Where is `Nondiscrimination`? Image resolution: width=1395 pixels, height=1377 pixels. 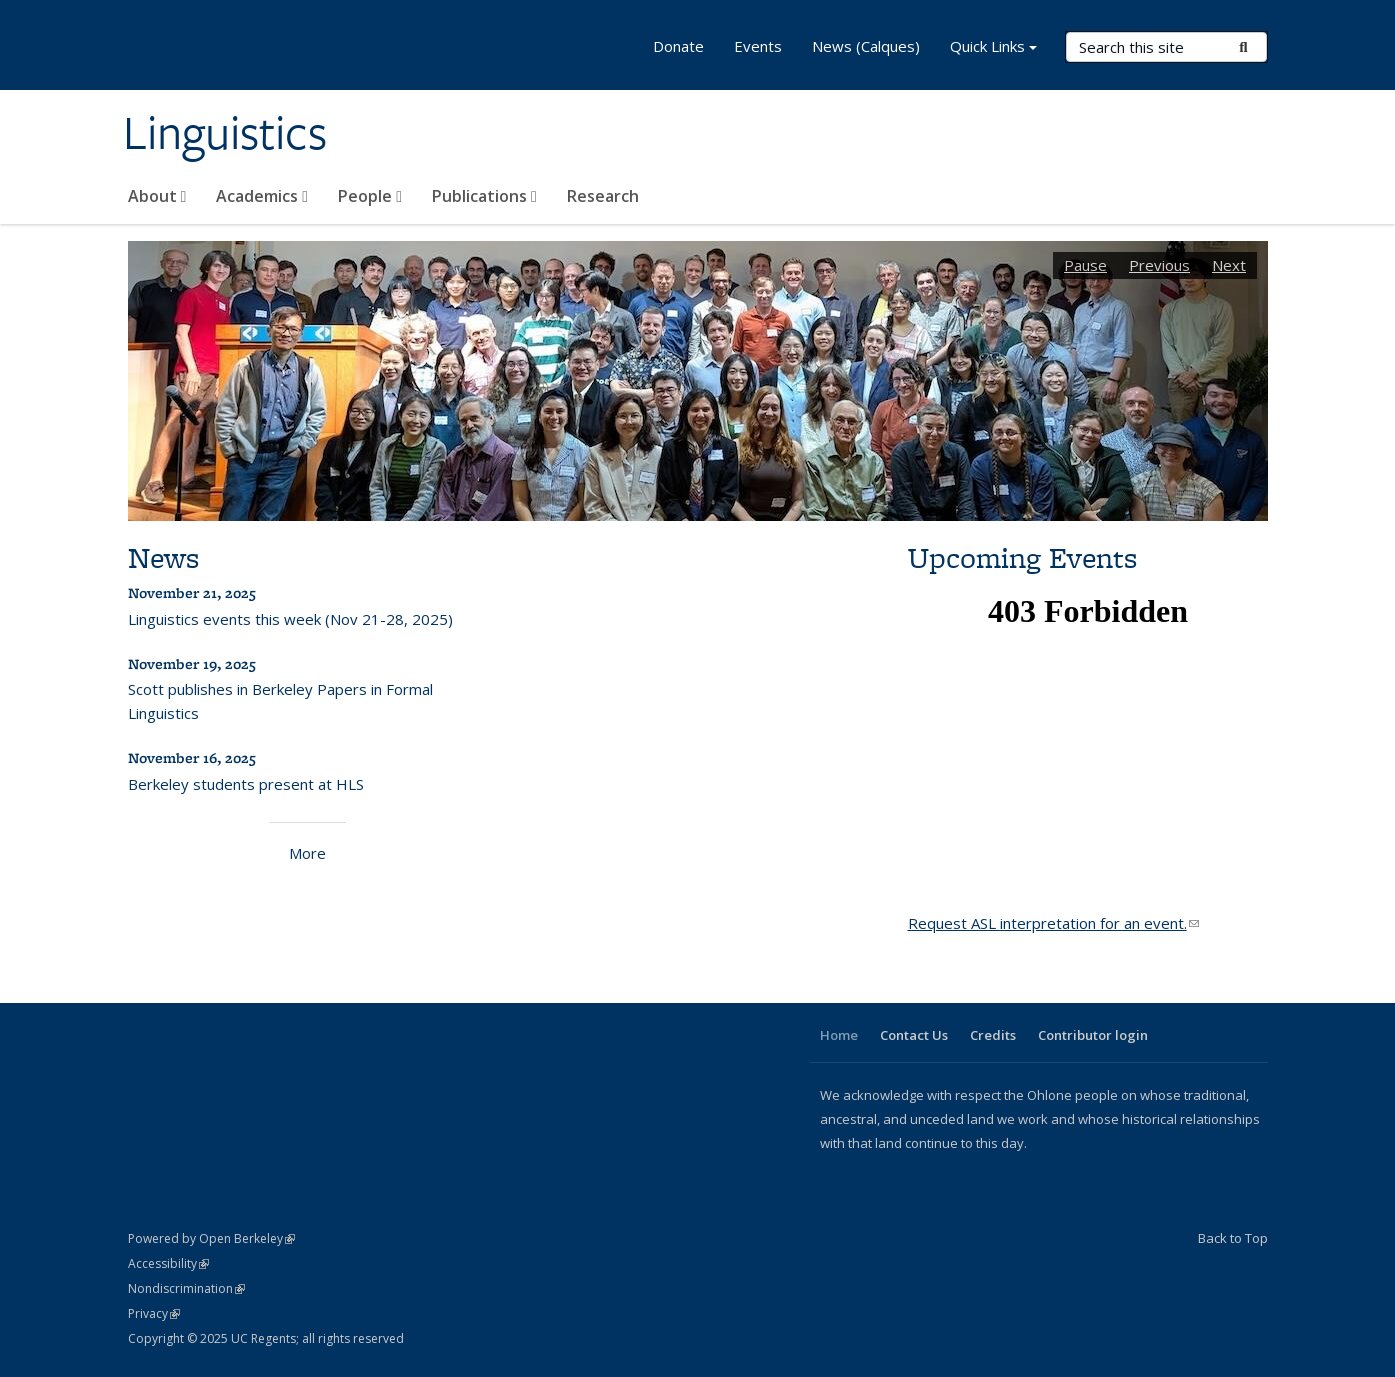
Nondiscrimination is located at coordinates (186, 1288).